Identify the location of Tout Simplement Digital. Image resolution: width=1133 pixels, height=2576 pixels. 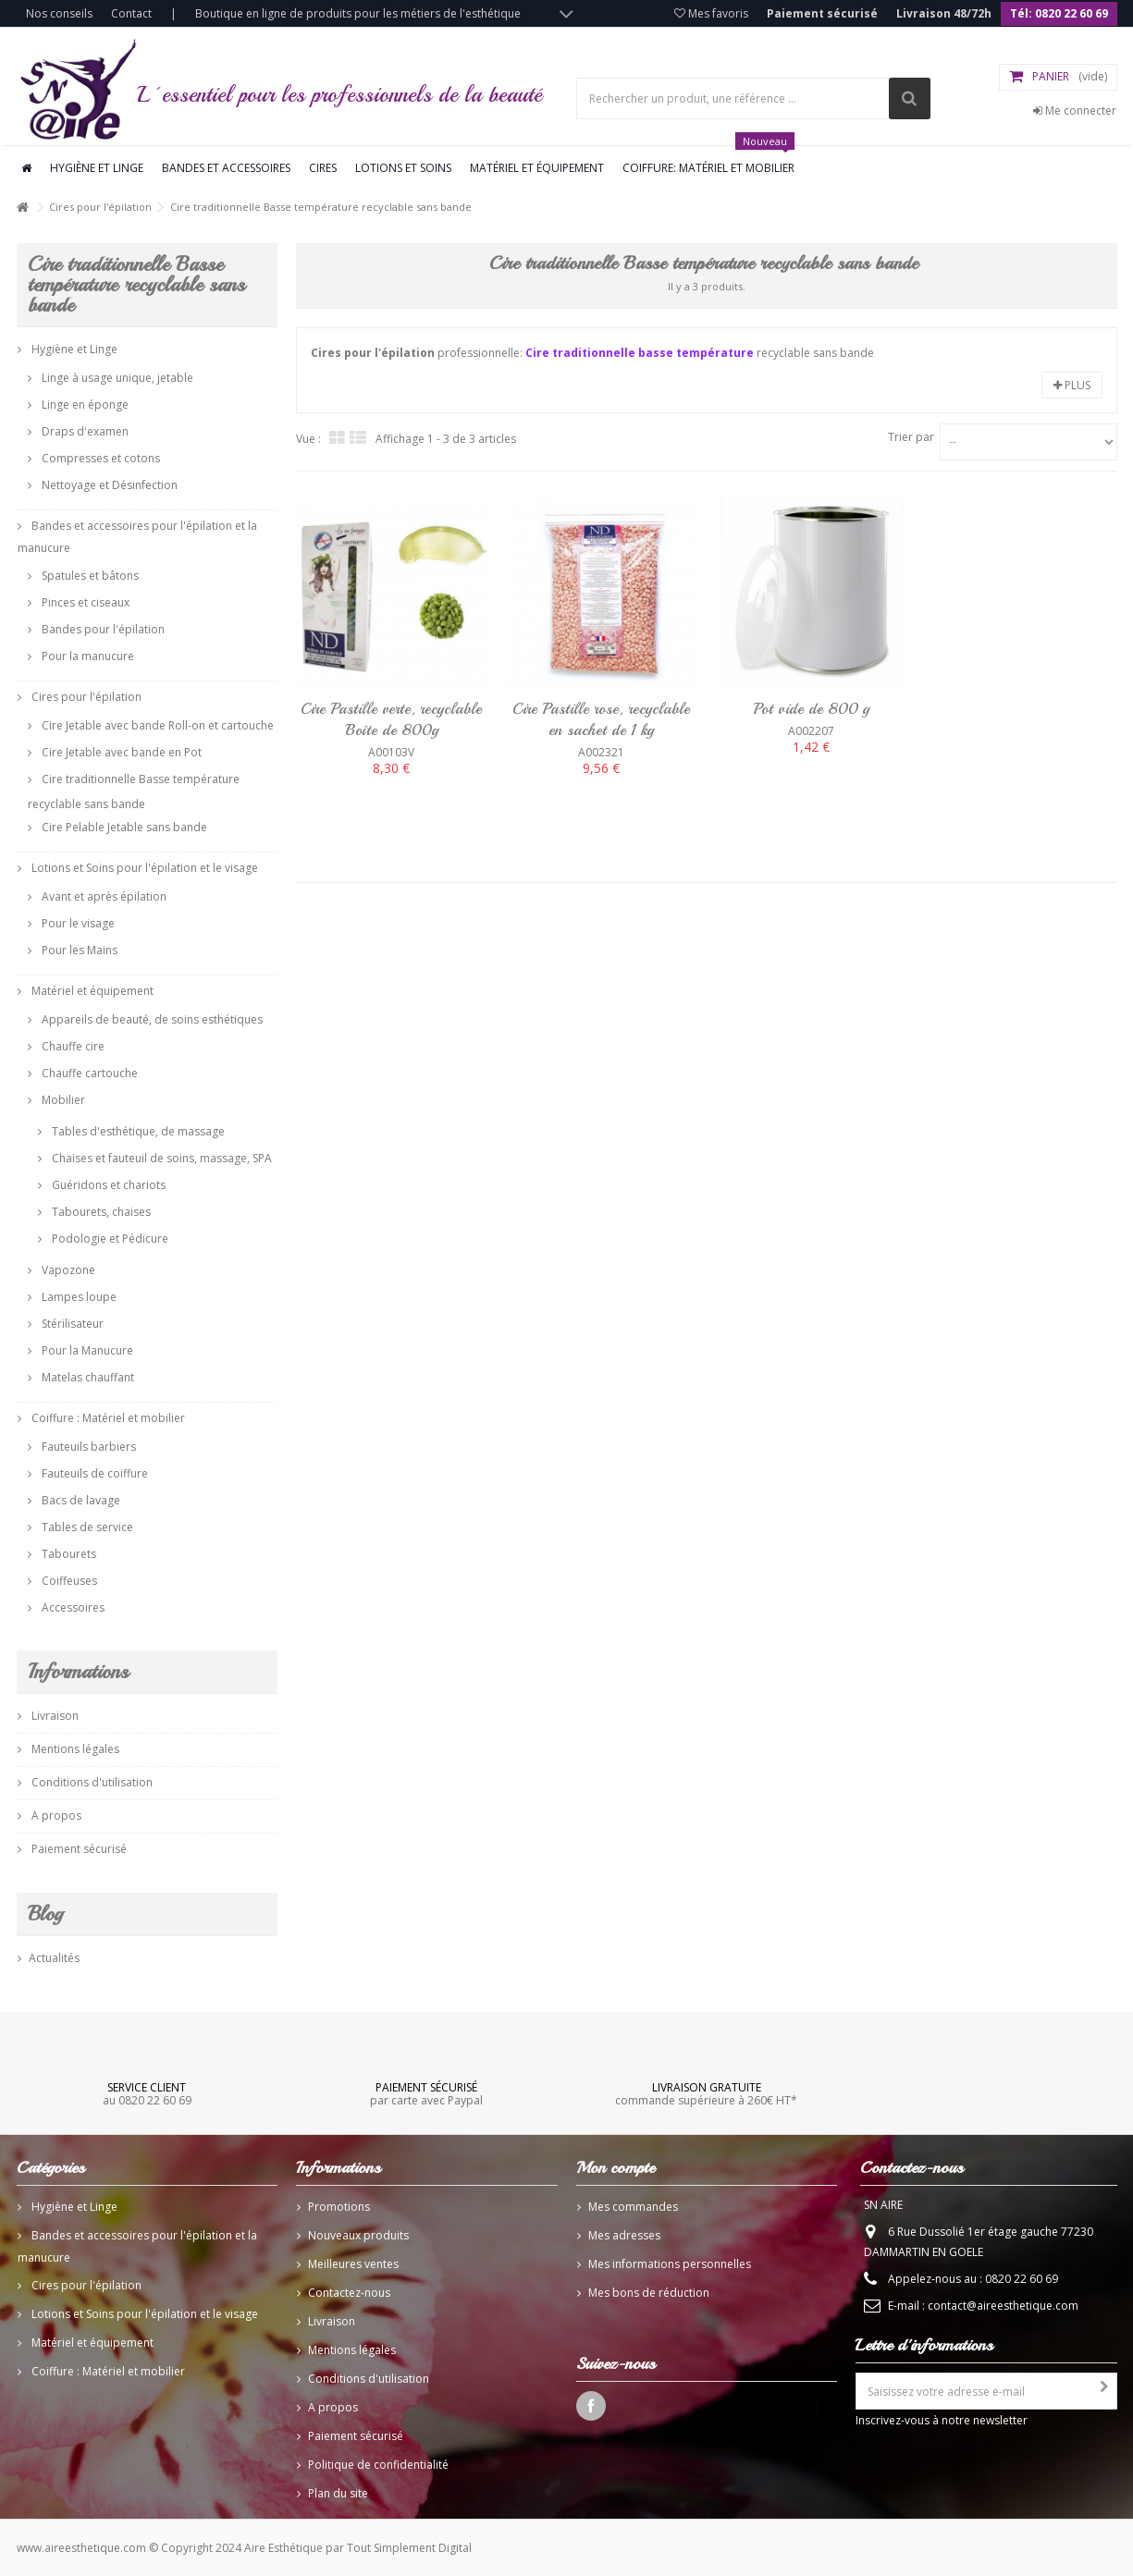
(409, 2548).